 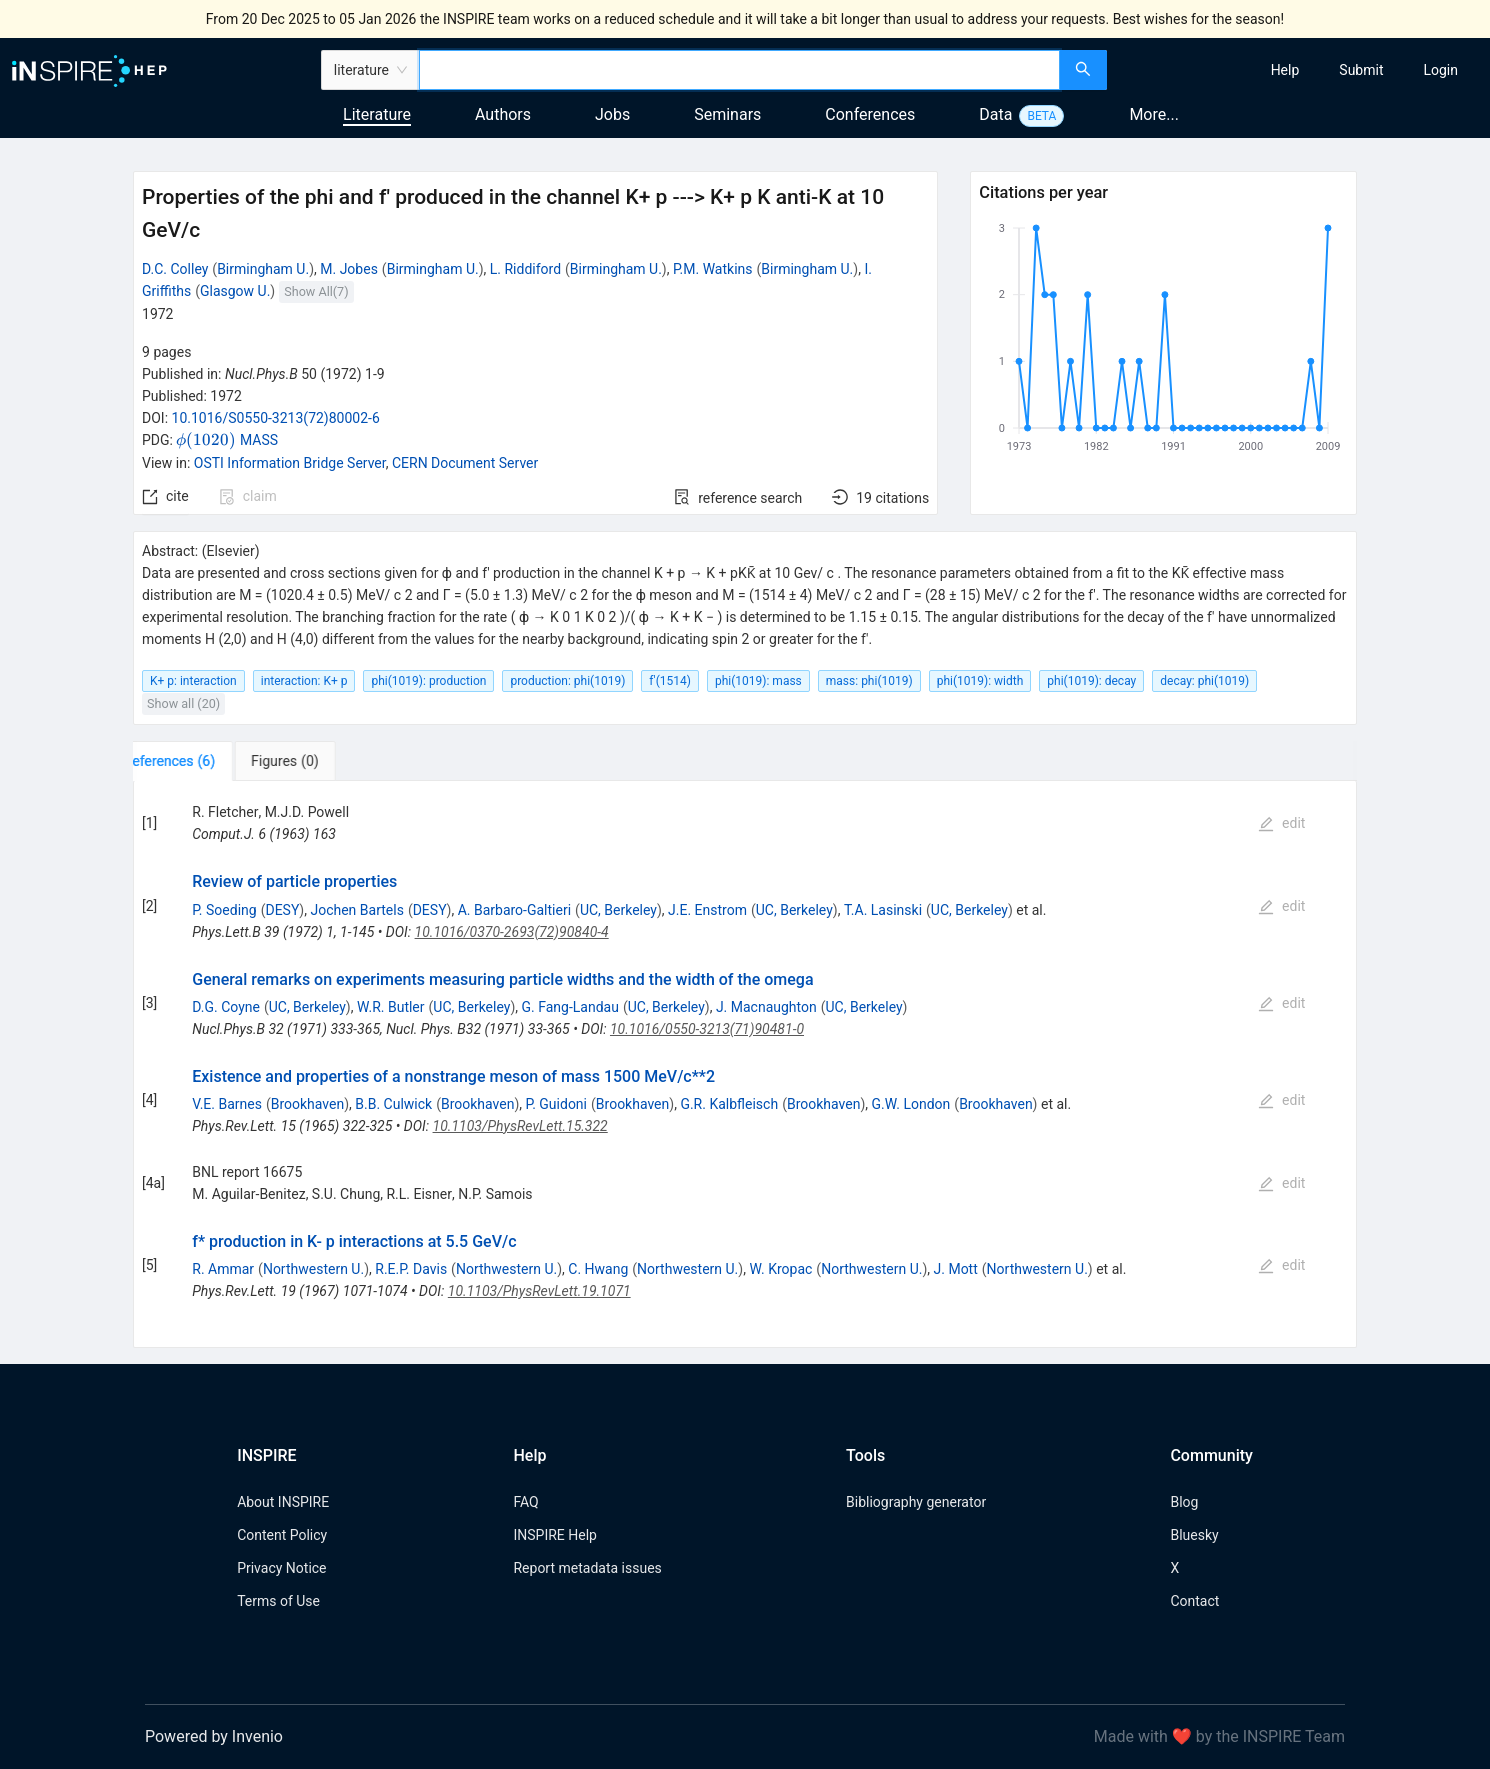 What do you see at coordinates (739, 70) in the screenshot?
I see `[combobox]` at bounding box center [739, 70].